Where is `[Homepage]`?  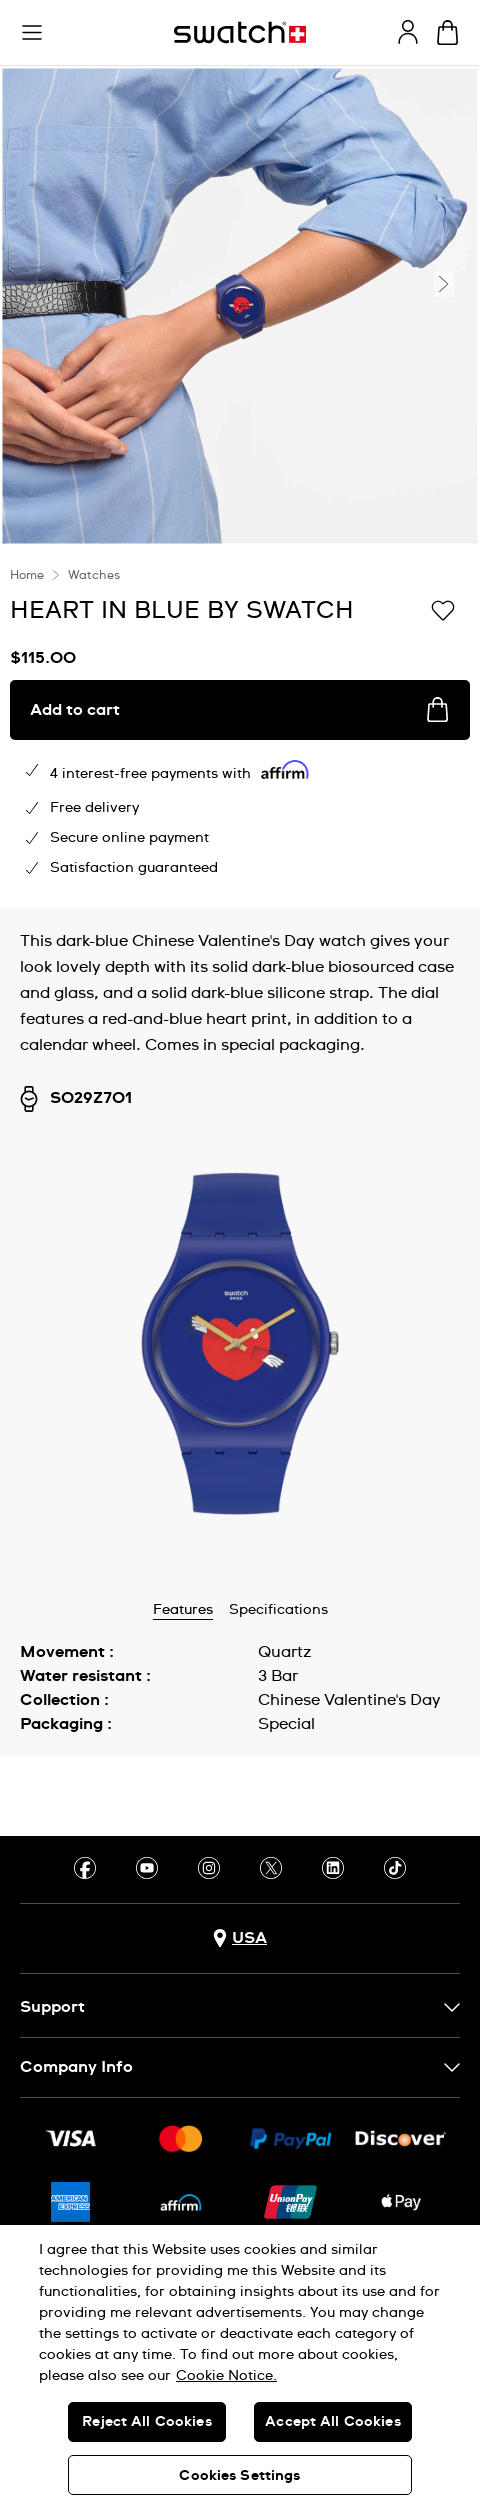
[Homepage] is located at coordinates (240, 32).